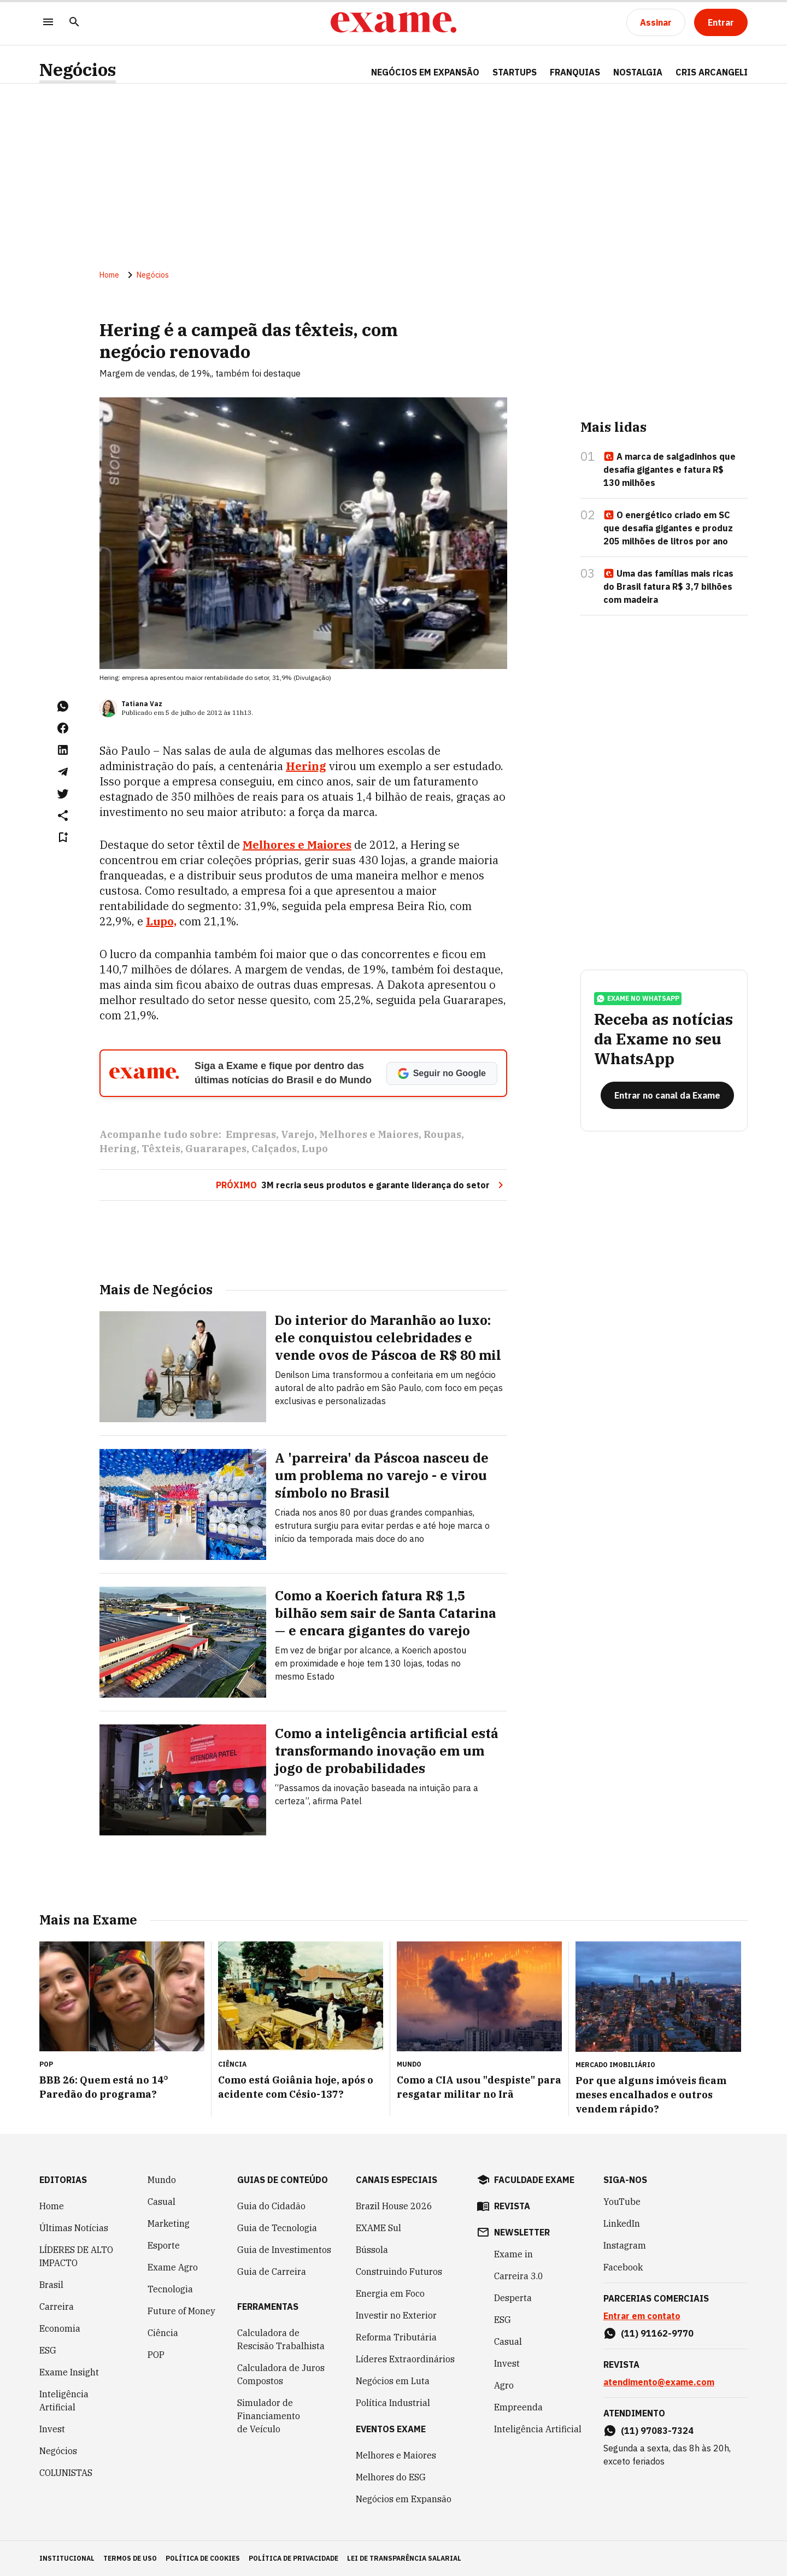  What do you see at coordinates (712, 72) in the screenshot?
I see `CRIS ARCANGELI` at bounding box center [712, 72].